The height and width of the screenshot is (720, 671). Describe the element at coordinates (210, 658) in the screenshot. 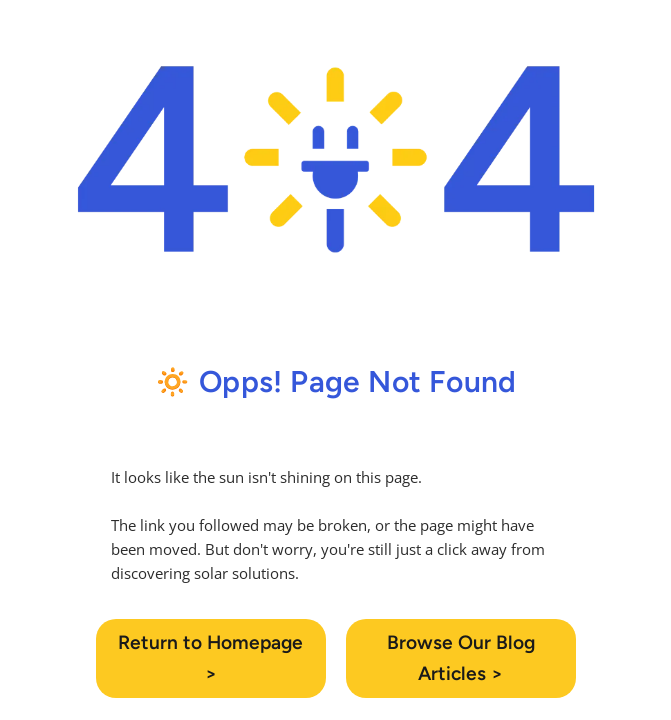

I see `Return to Homepage >` at that location.